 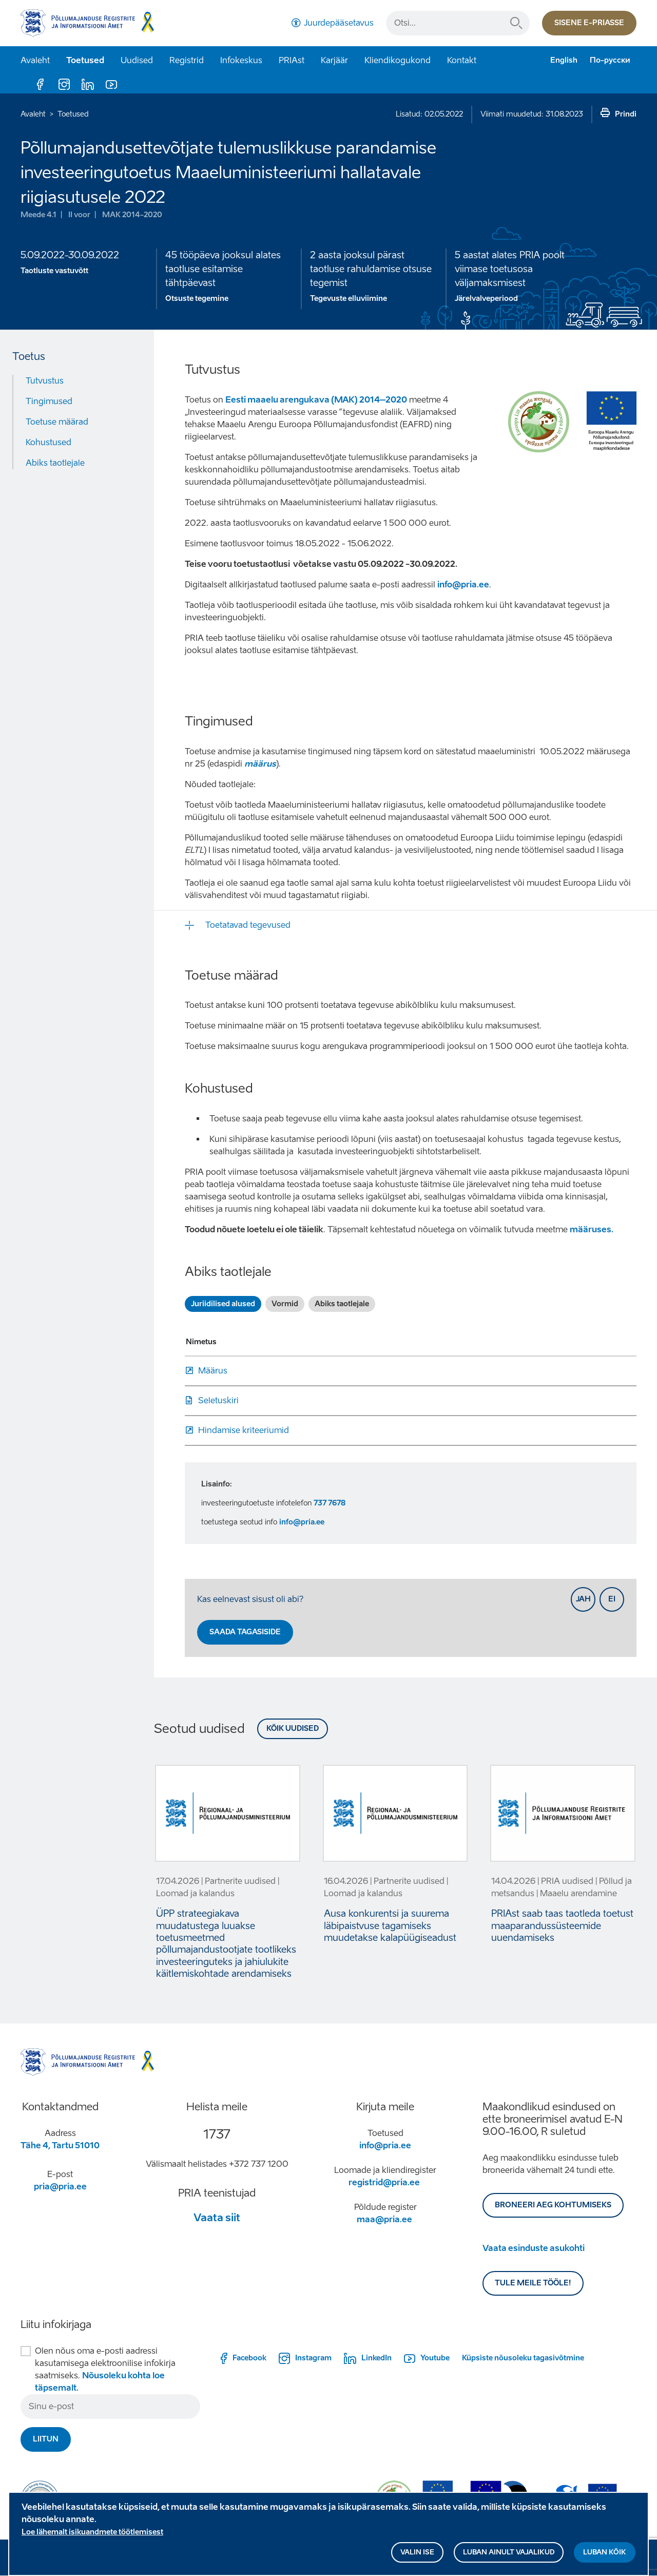 I want to click on English, so click(x=563, y=60).